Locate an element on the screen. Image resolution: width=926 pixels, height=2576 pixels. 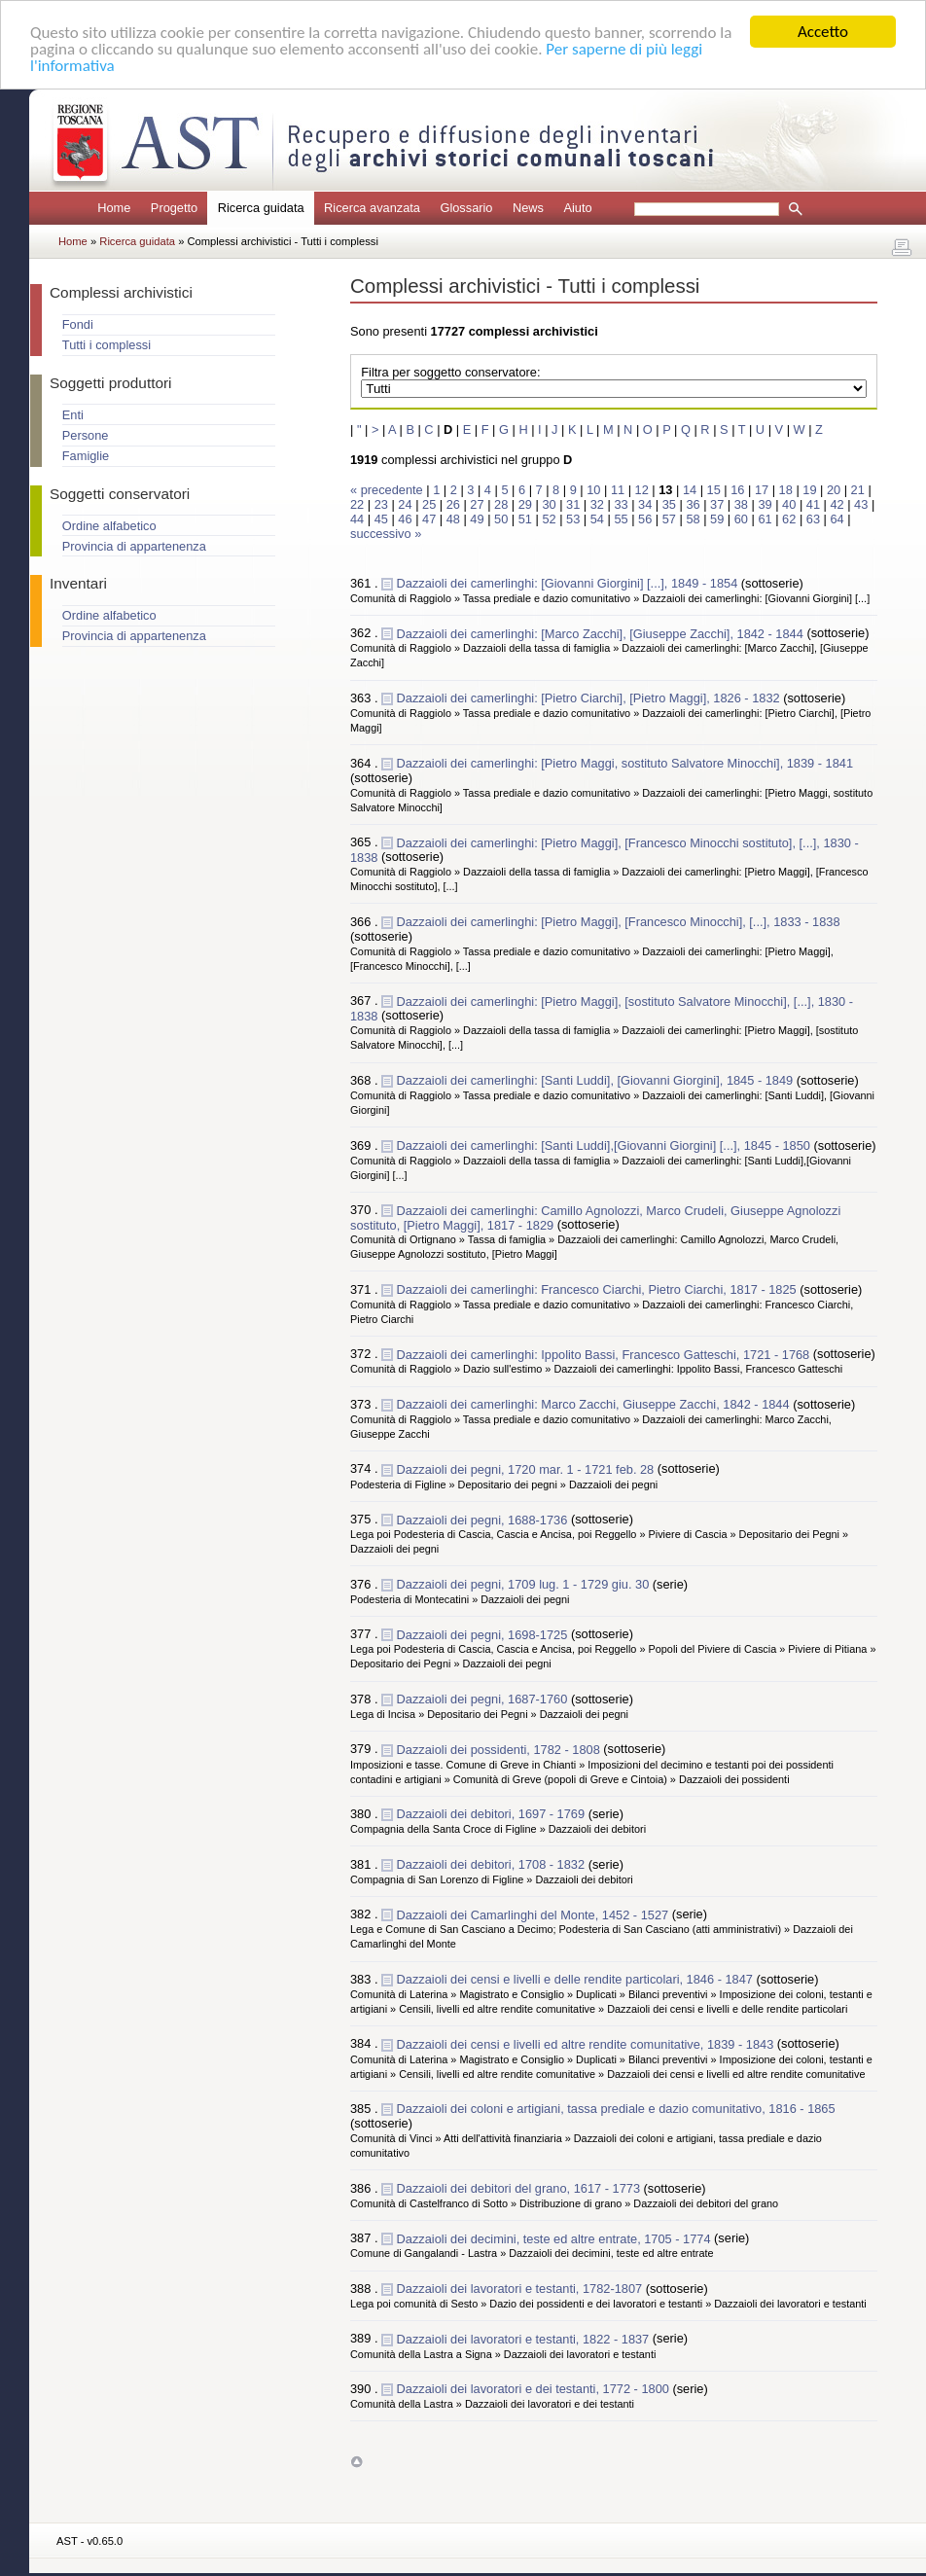
23 is located at coordinates (381, 504).